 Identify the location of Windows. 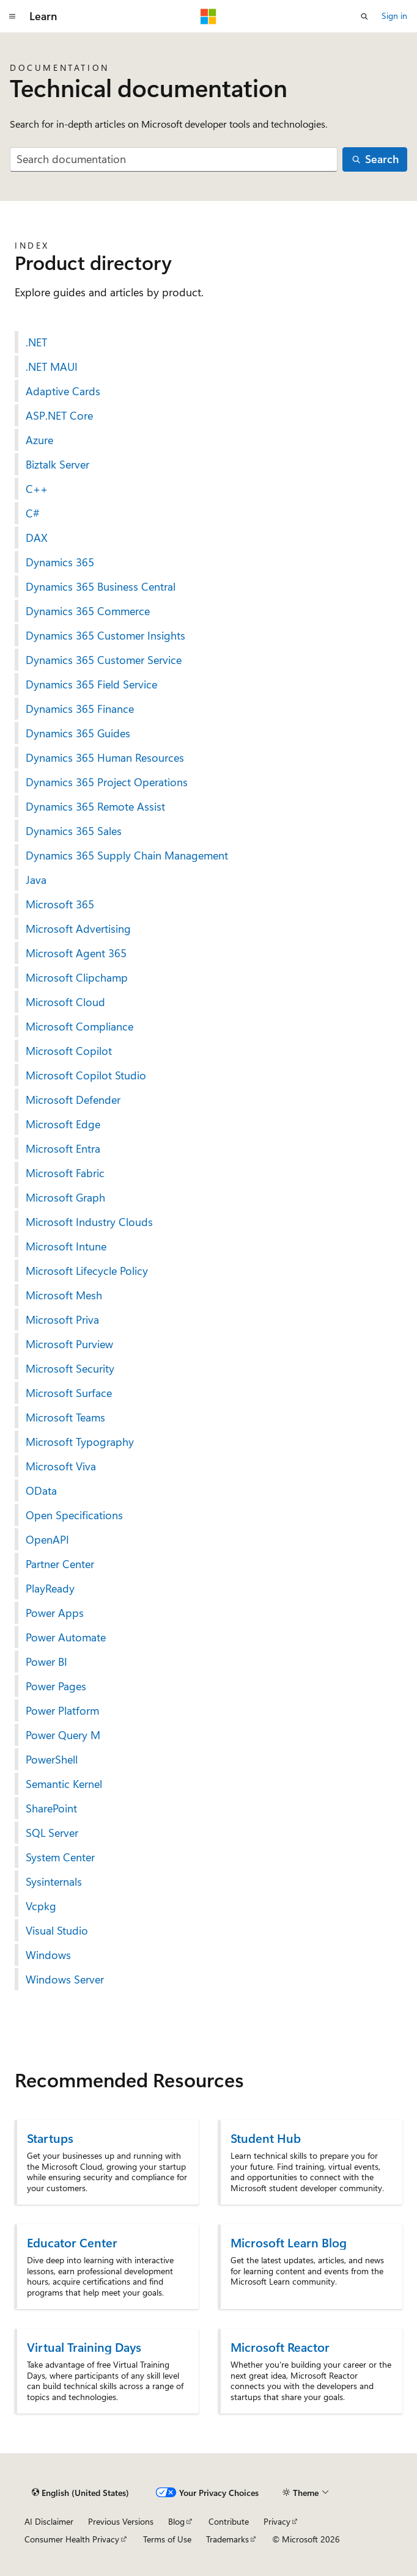
(48, 1954).